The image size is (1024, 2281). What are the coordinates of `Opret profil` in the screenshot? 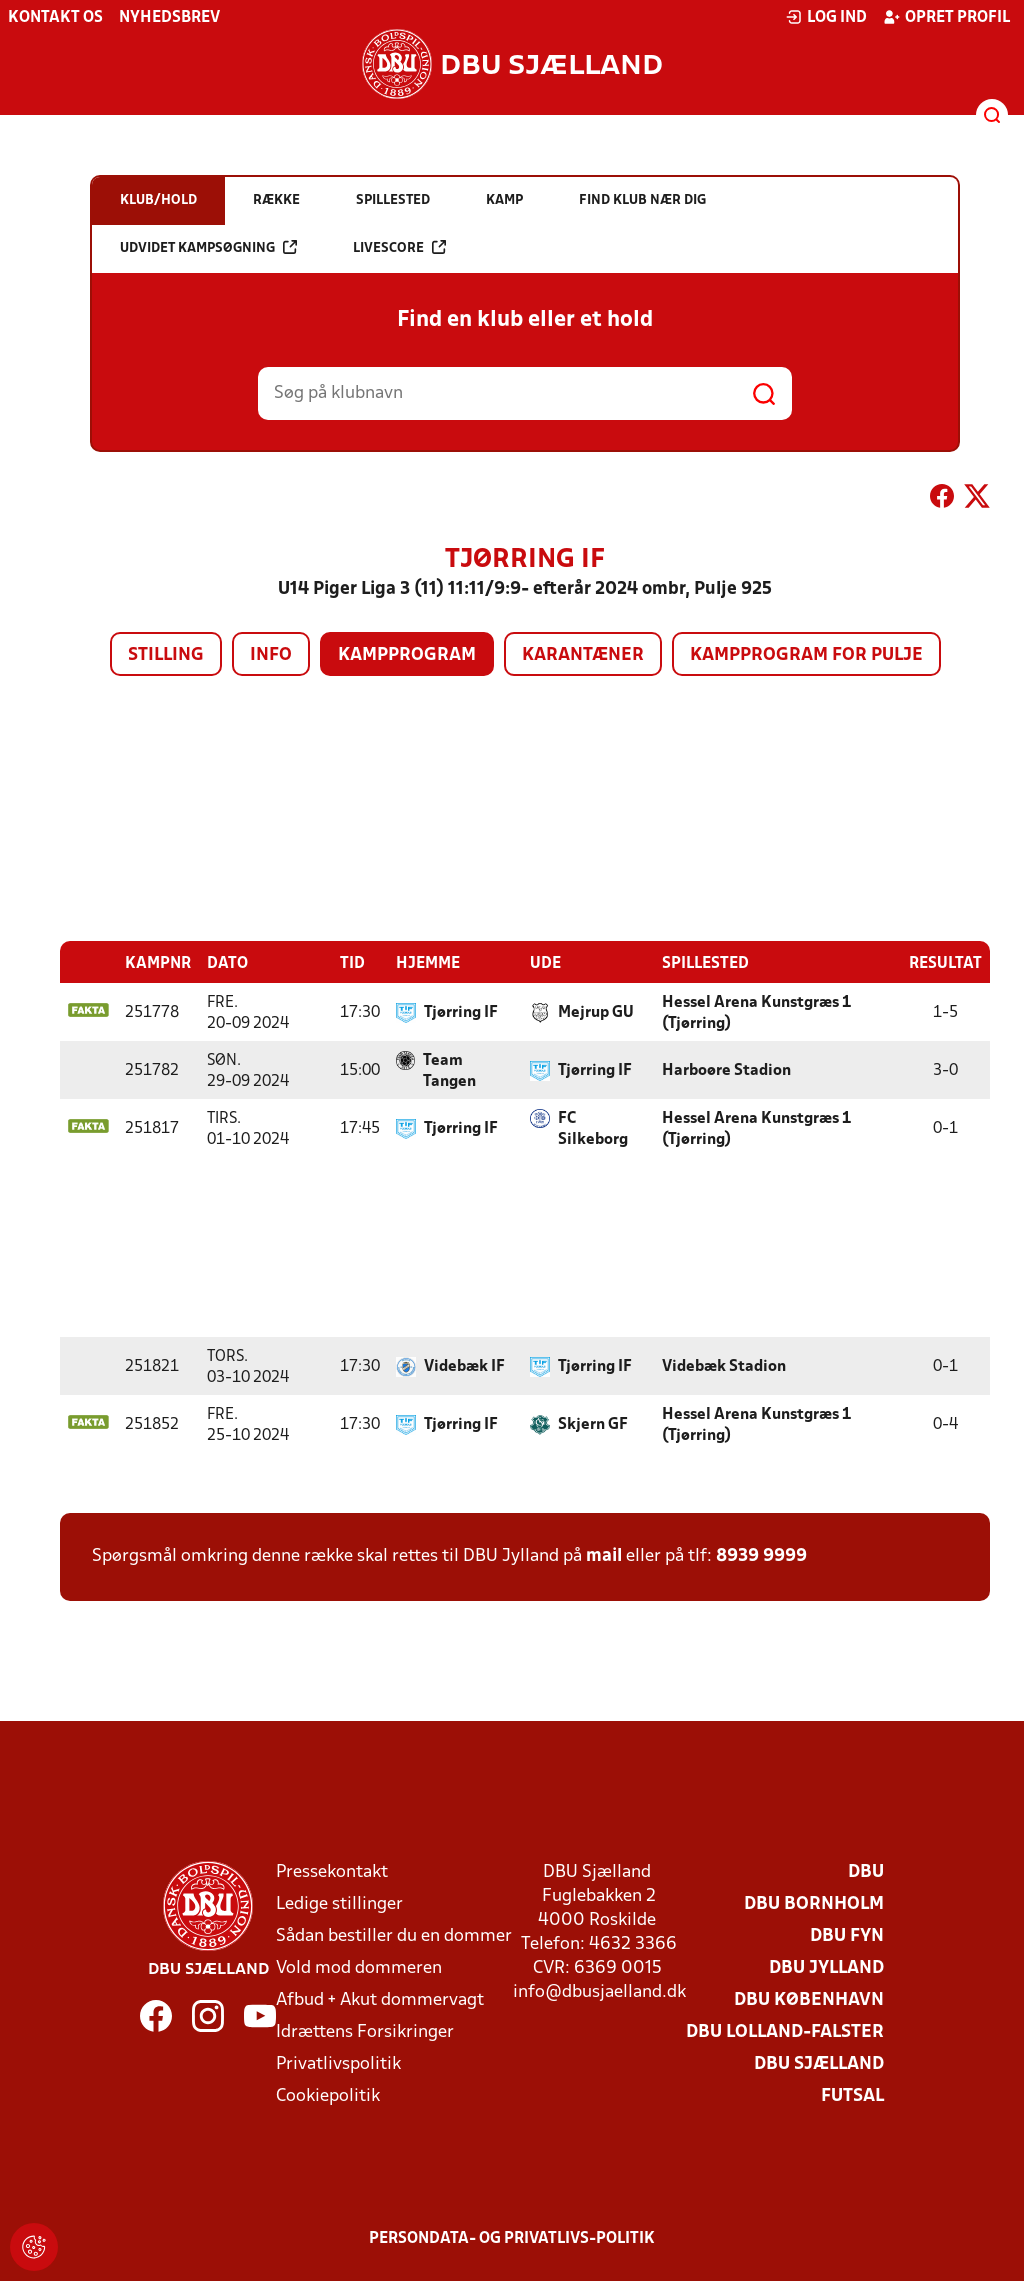 It's located at (946, 17).